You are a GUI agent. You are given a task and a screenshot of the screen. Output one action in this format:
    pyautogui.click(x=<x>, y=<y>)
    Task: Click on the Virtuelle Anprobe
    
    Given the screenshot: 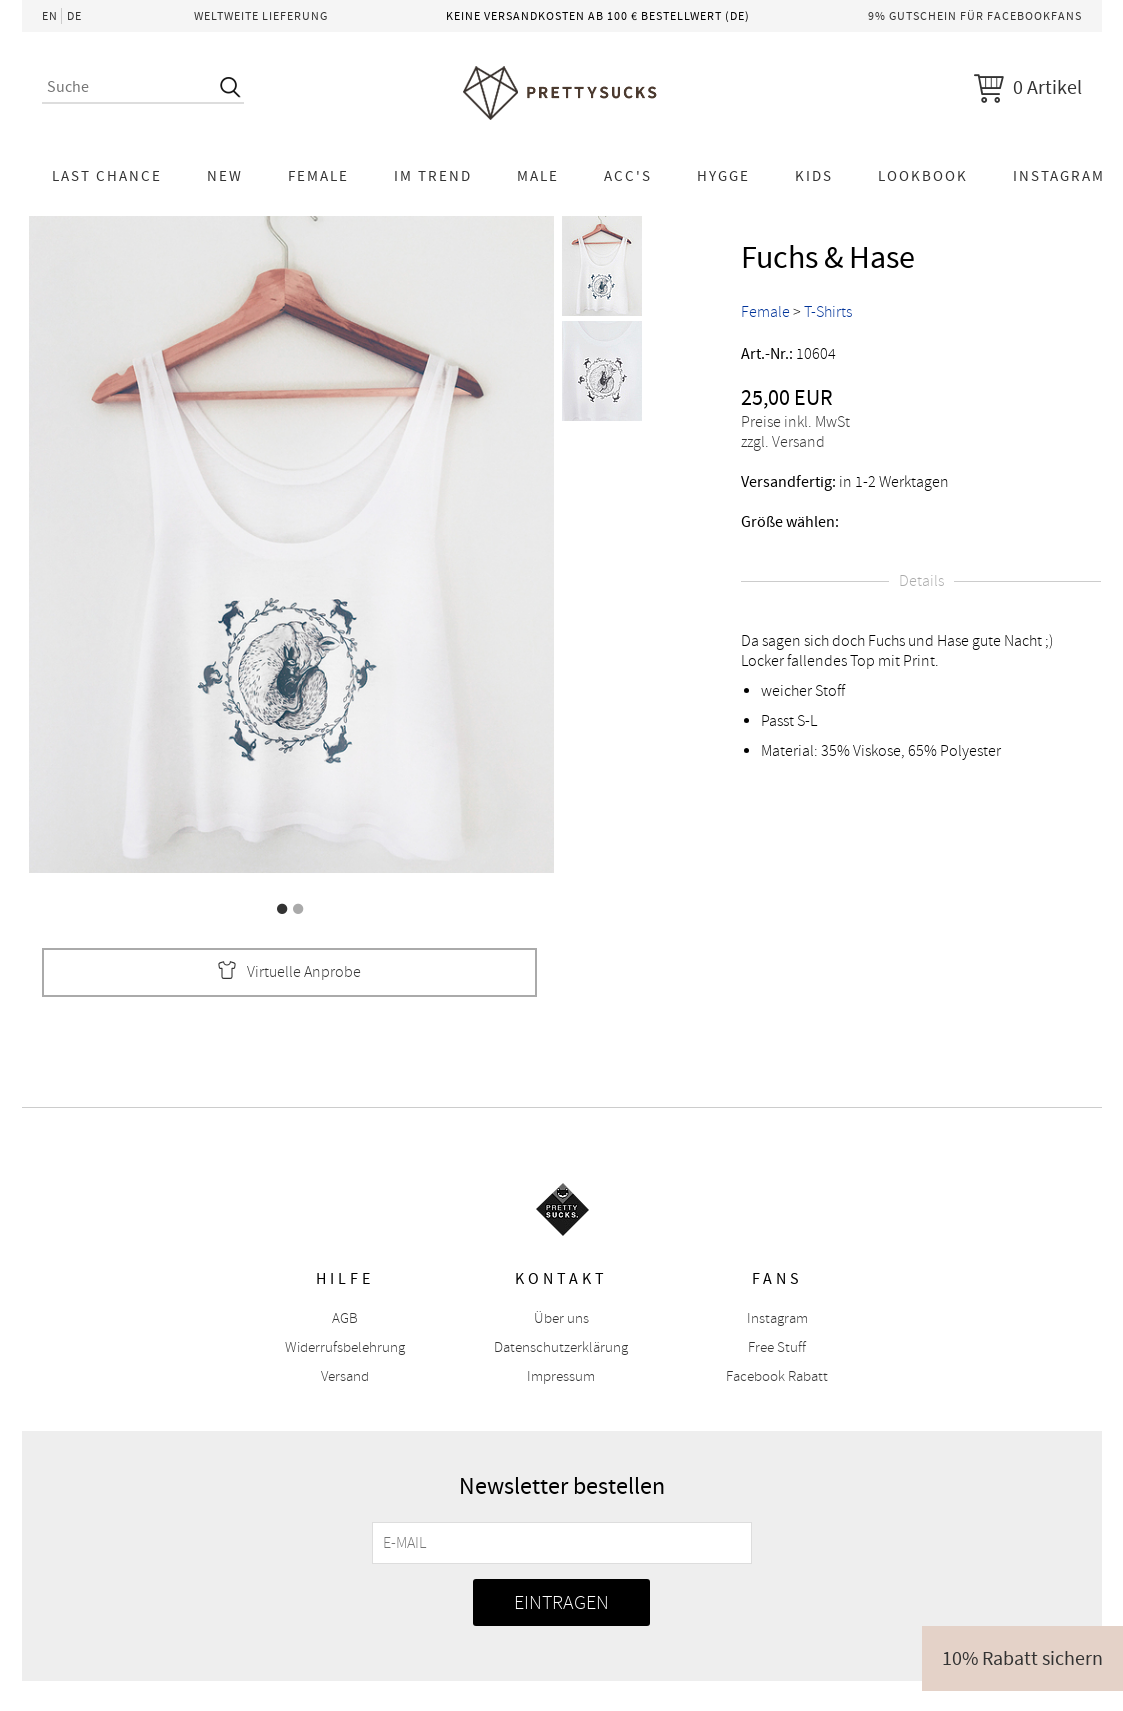 What is the action you would take?
    pyautogui.click(x=289, y=972)
    